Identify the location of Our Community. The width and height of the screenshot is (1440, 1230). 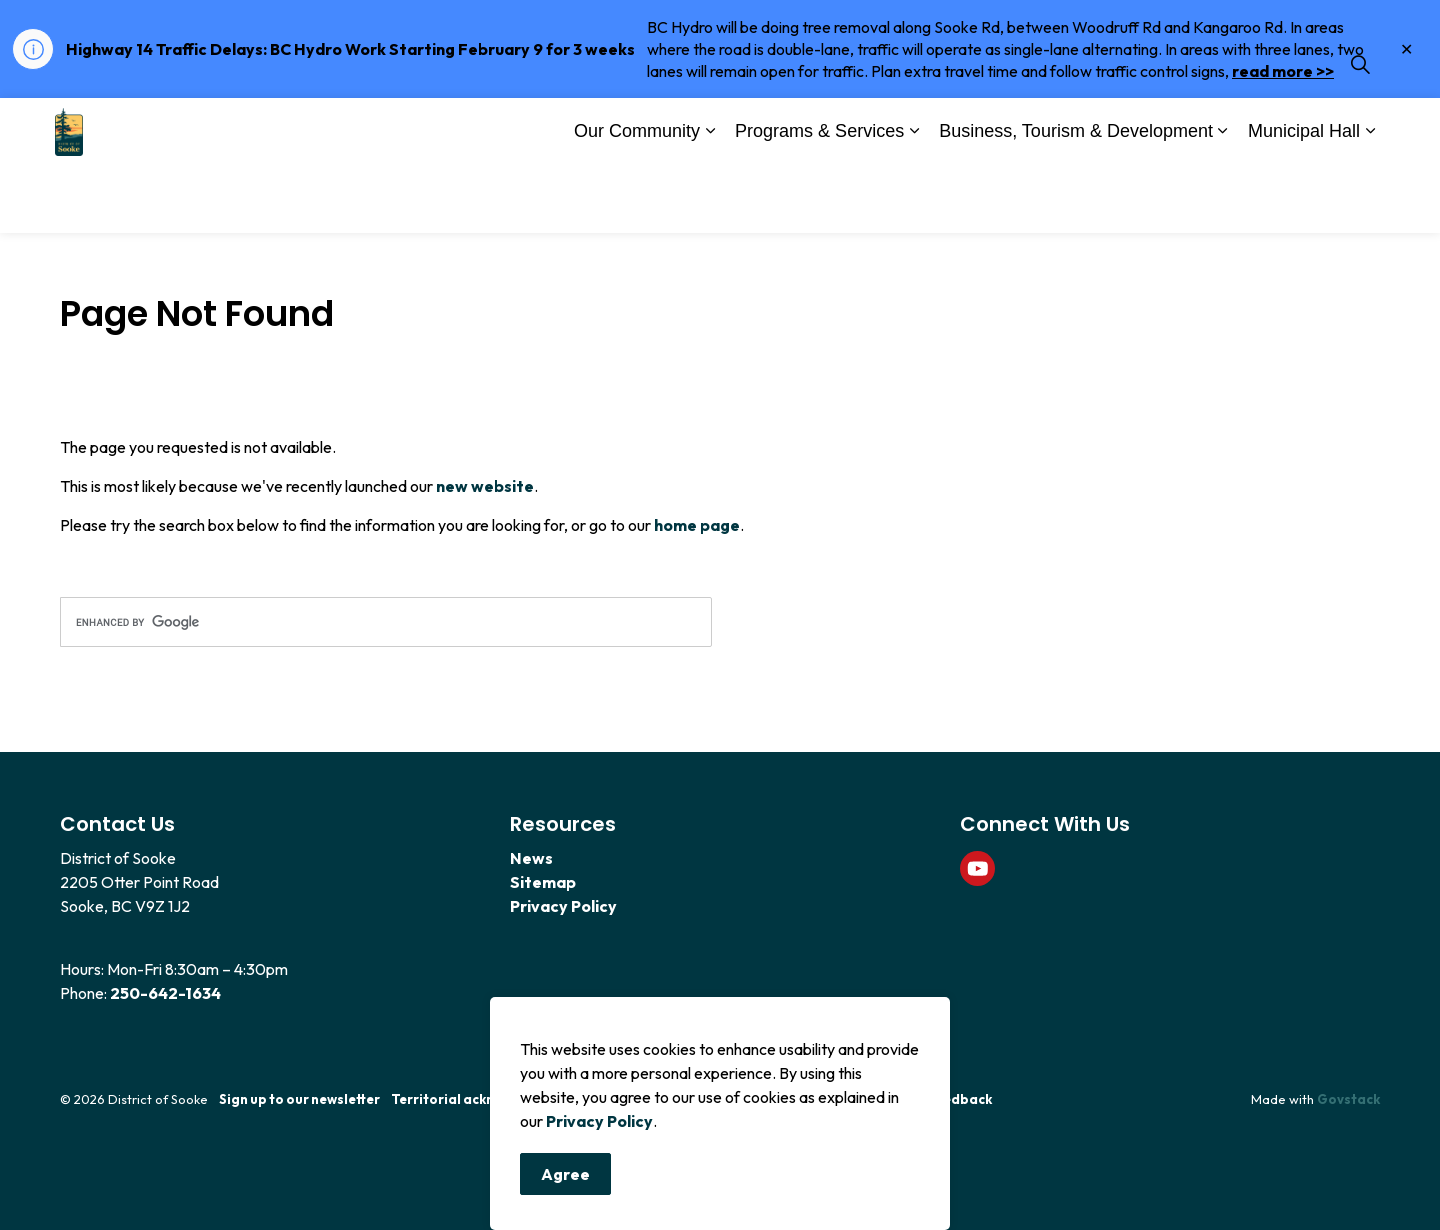
(637, 198).